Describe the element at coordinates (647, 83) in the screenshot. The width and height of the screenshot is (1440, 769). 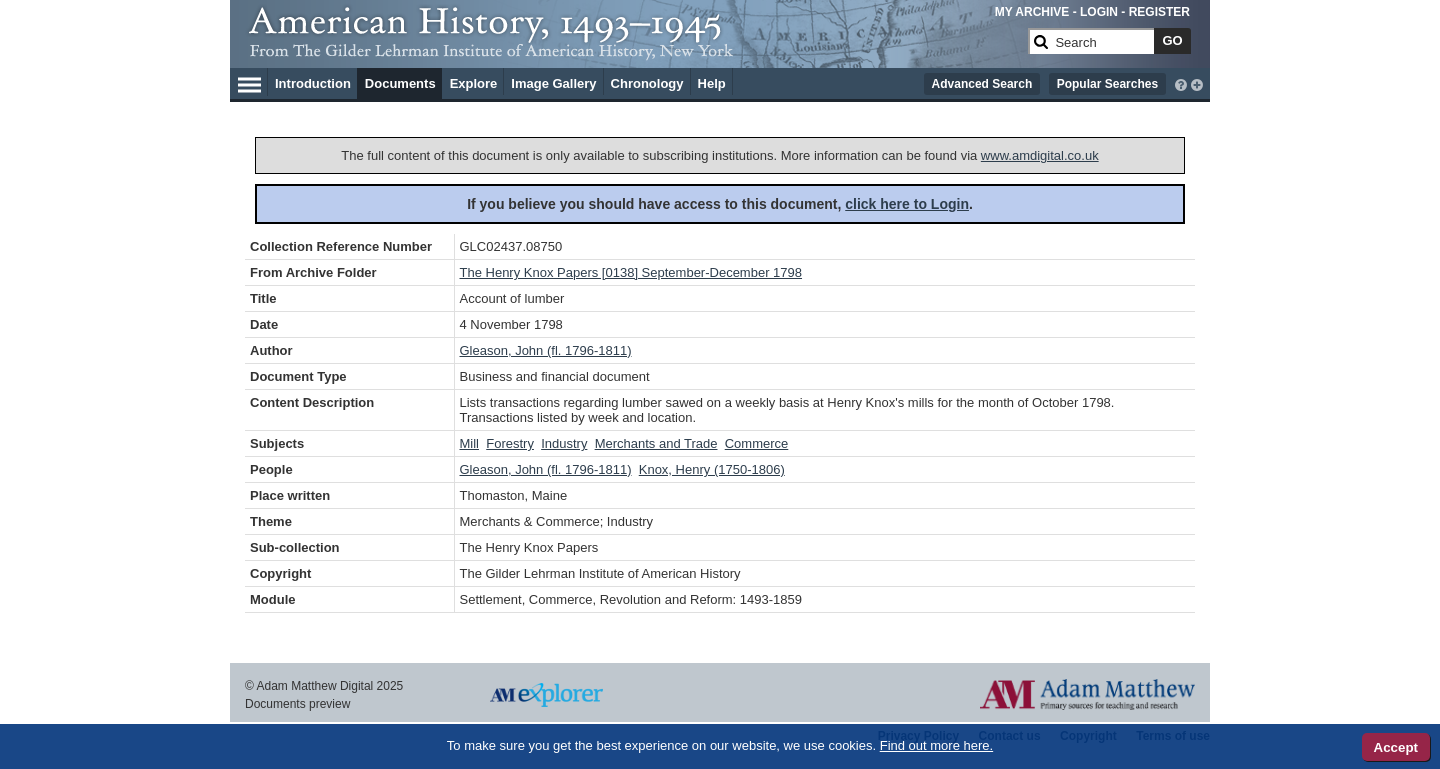
I see `Chronology` at that location.